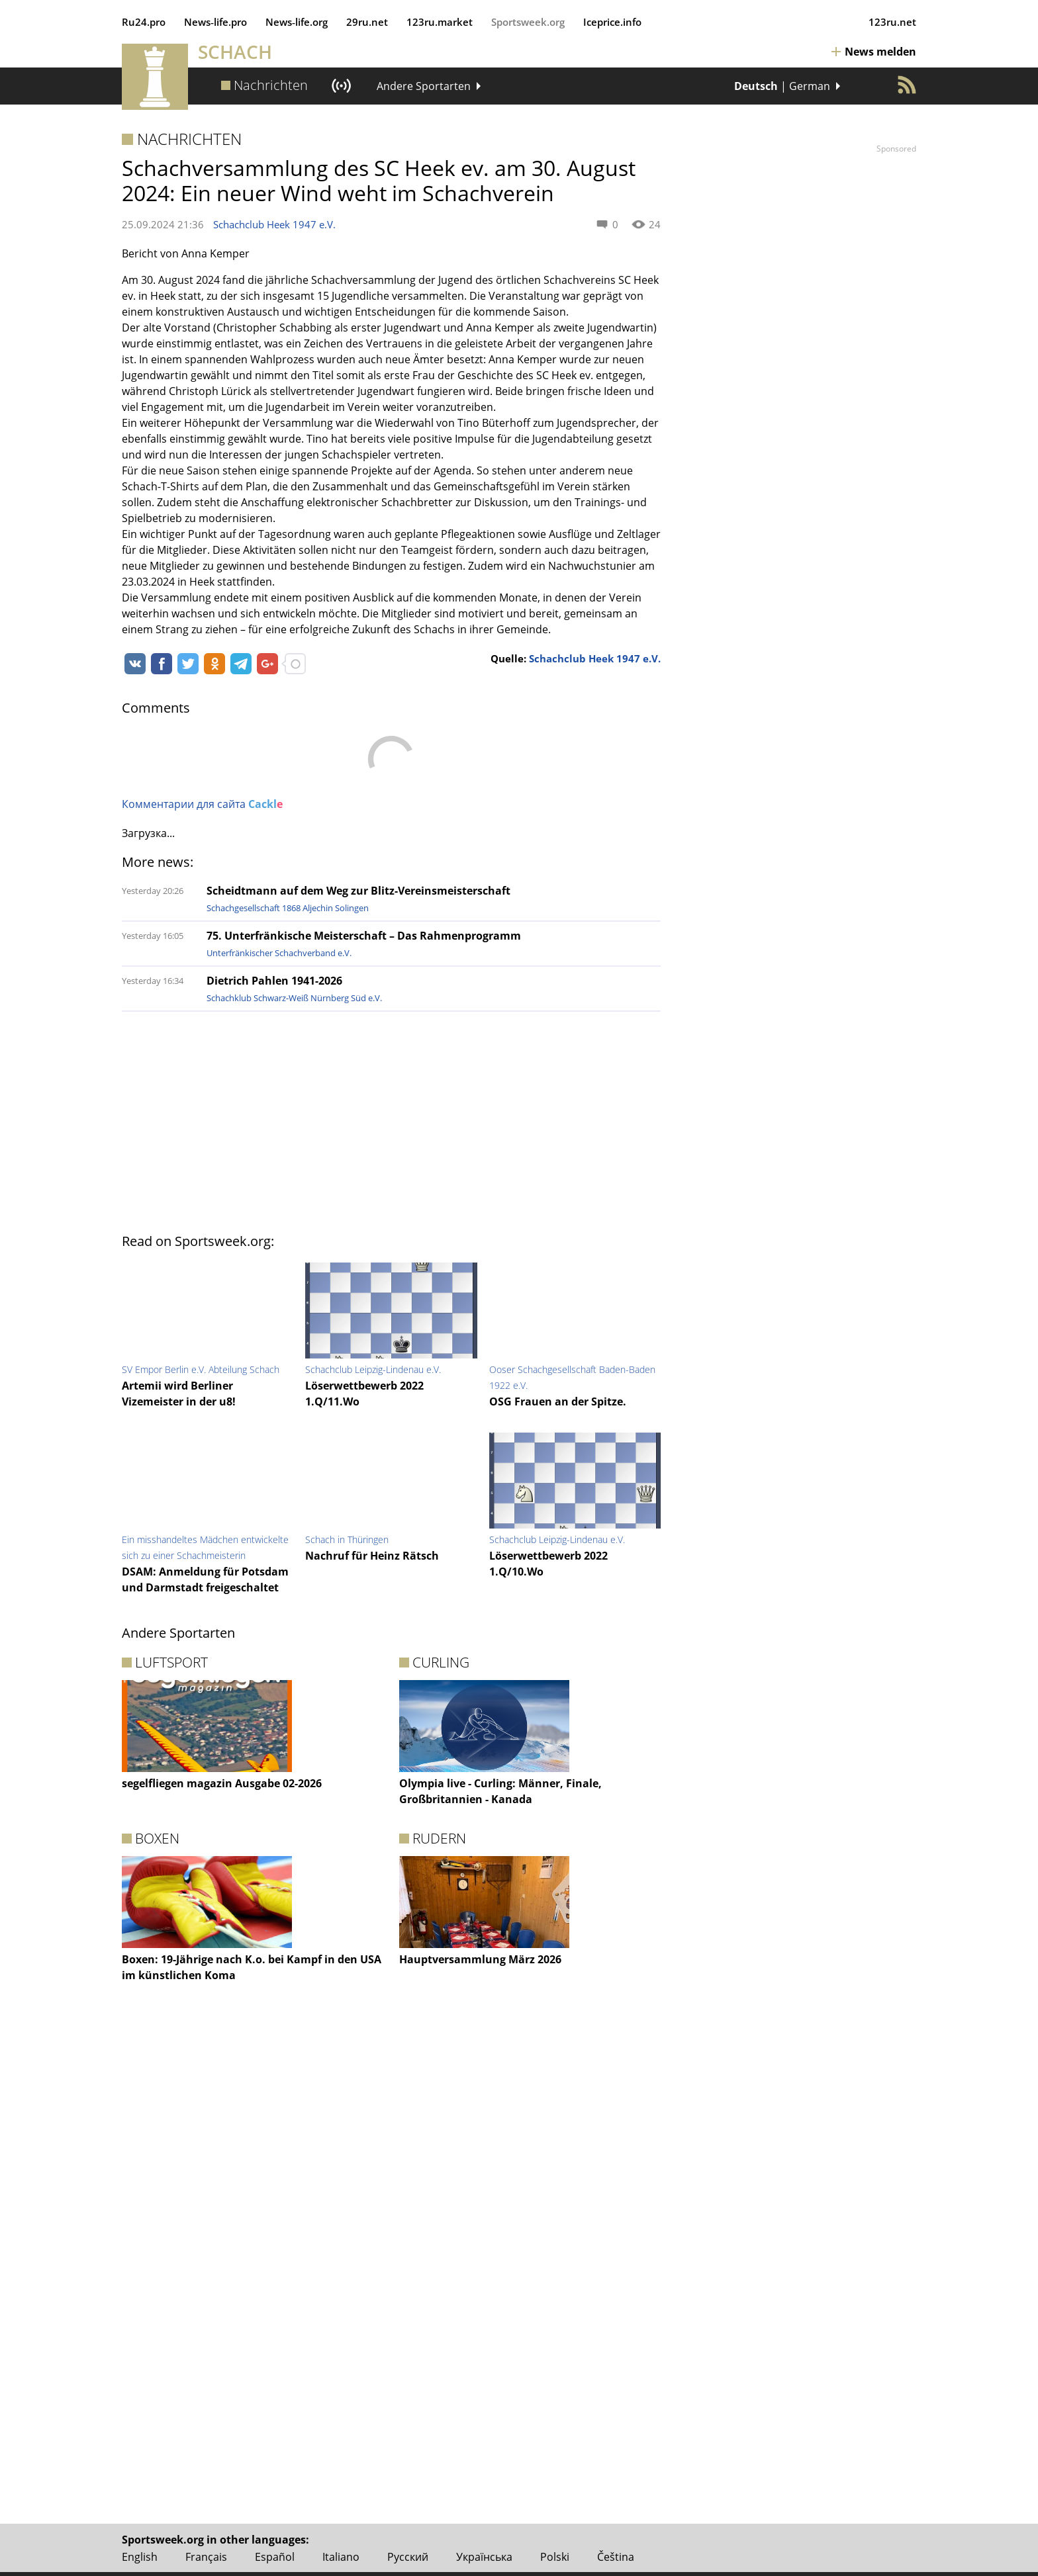 This screenshot has height=2576, width=1038. Describe the element at coordinates (407, 2557) in the screenshot. I see `Русский` at that location.